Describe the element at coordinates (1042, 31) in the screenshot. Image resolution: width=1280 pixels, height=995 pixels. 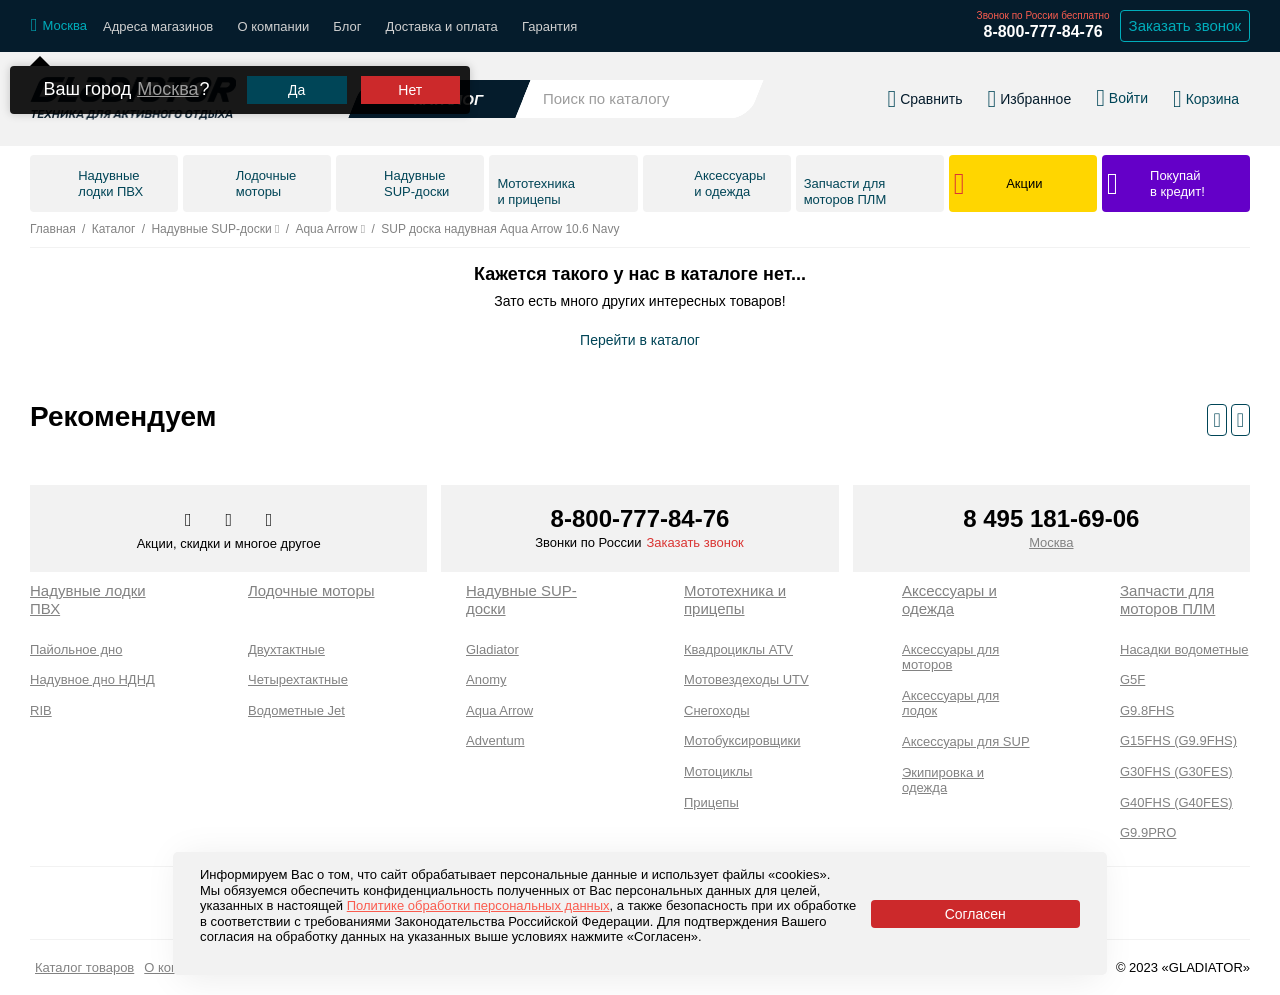
I see `8-800-777-84-76` at that location.